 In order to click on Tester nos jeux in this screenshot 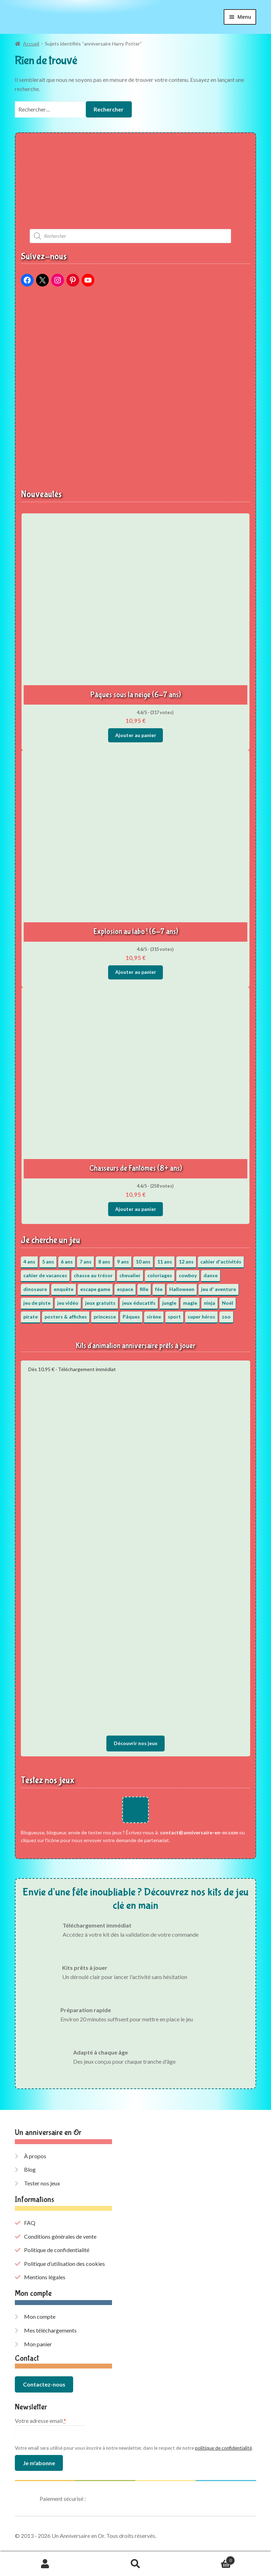, I will do `click(42, 2183)`.